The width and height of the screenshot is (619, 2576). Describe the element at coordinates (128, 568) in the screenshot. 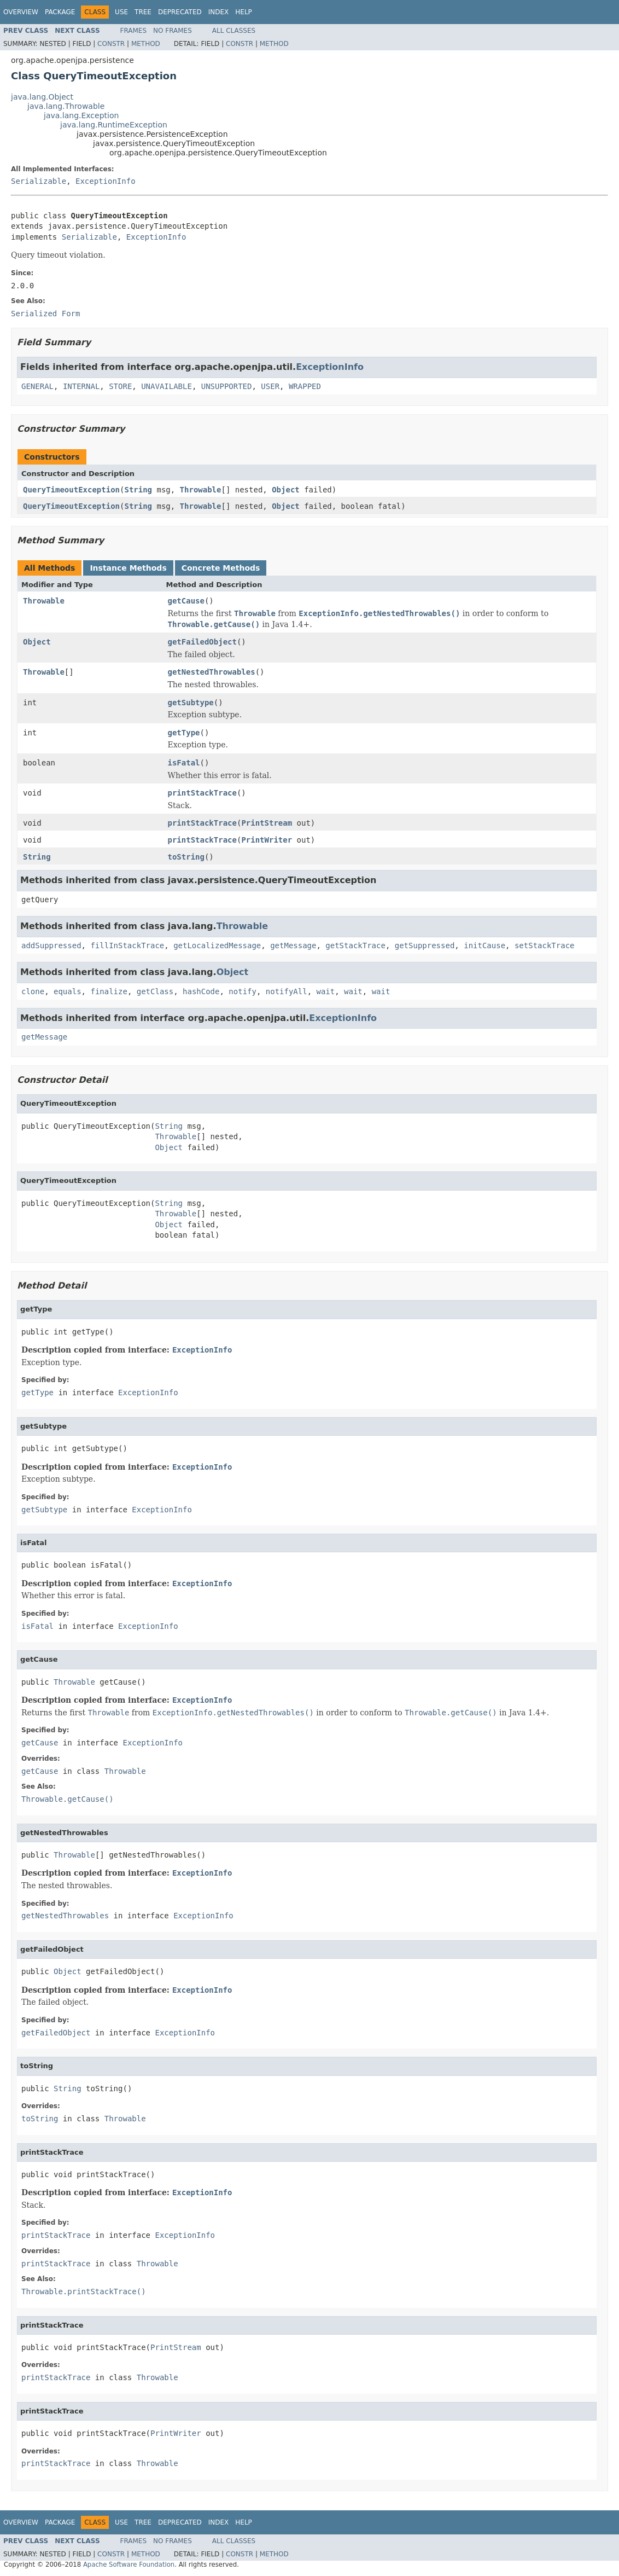

I see `Instance Methods` at that location.